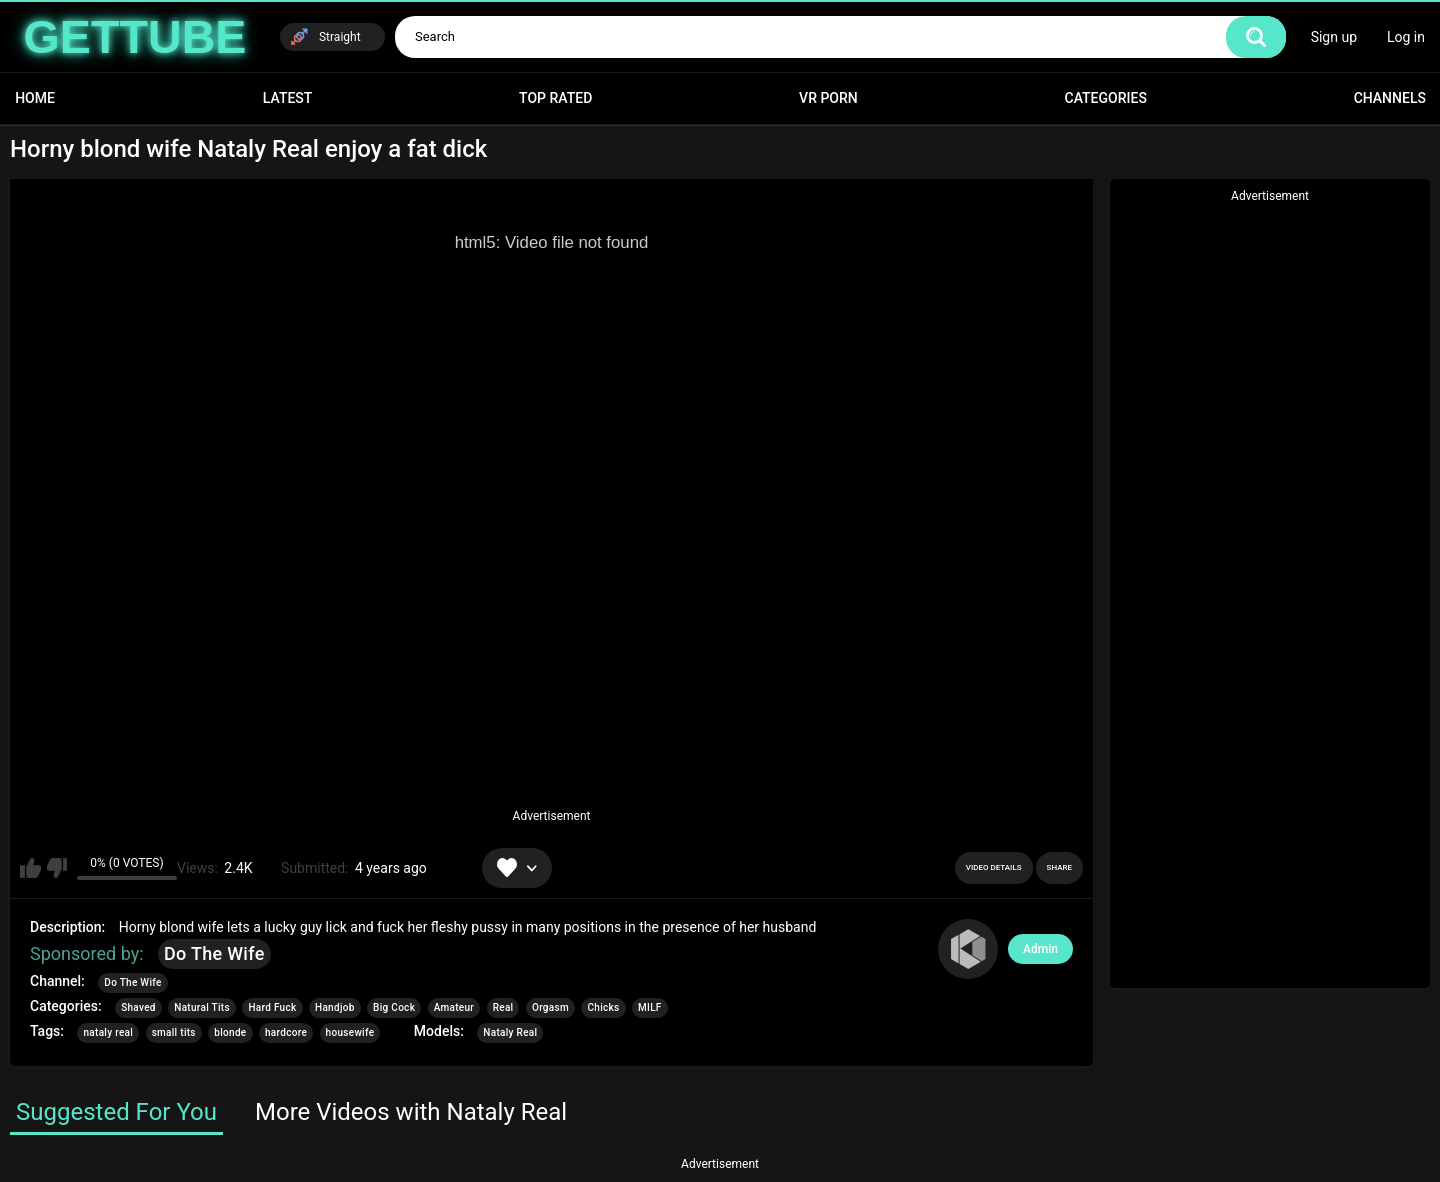  I want to click on Real, so click(503, 1007).